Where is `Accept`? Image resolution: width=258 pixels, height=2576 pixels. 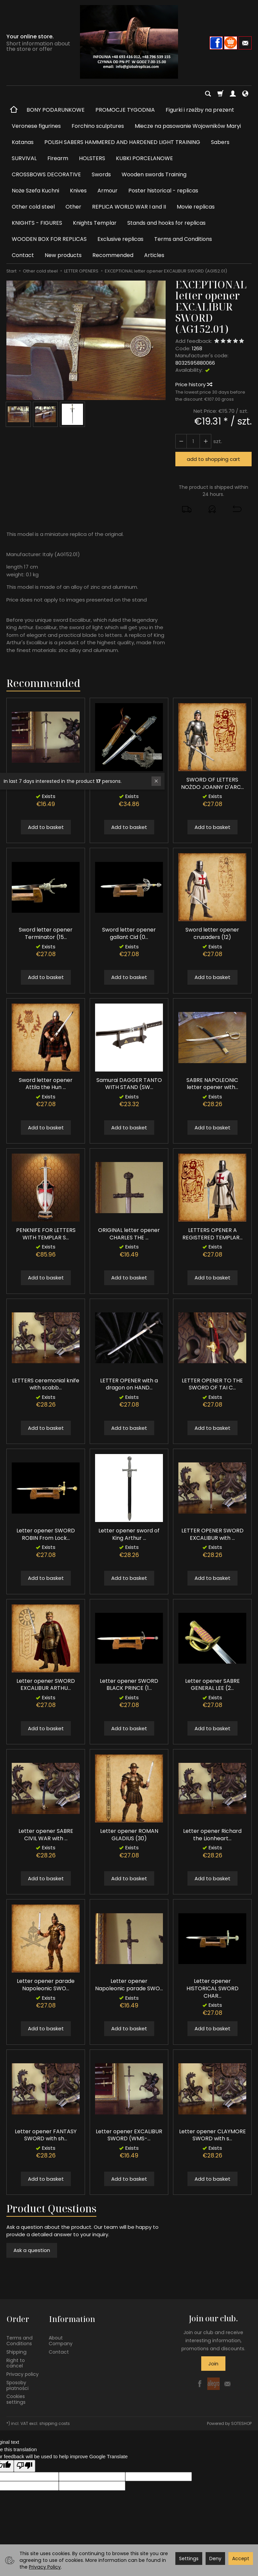 Accept is located at coordinates (240, 2558).